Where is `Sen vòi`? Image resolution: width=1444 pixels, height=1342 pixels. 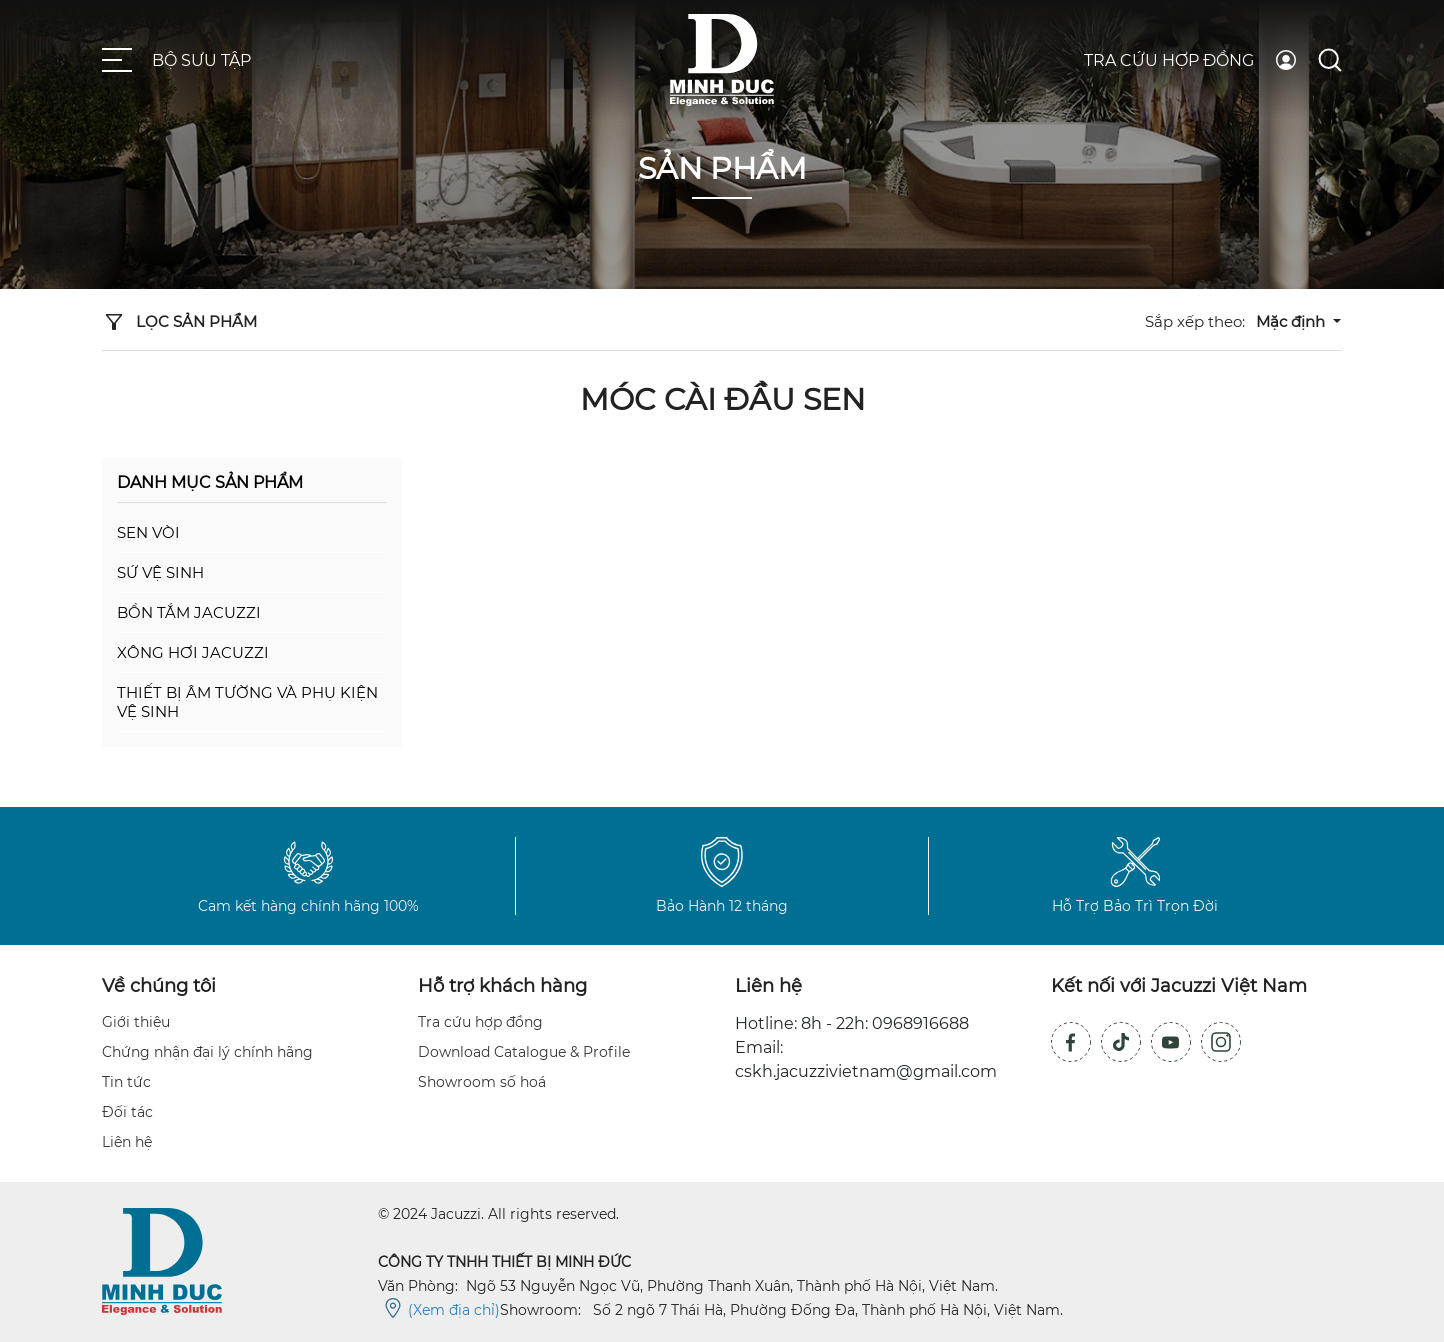 Sen vòi is located at coordinates (148, 532).